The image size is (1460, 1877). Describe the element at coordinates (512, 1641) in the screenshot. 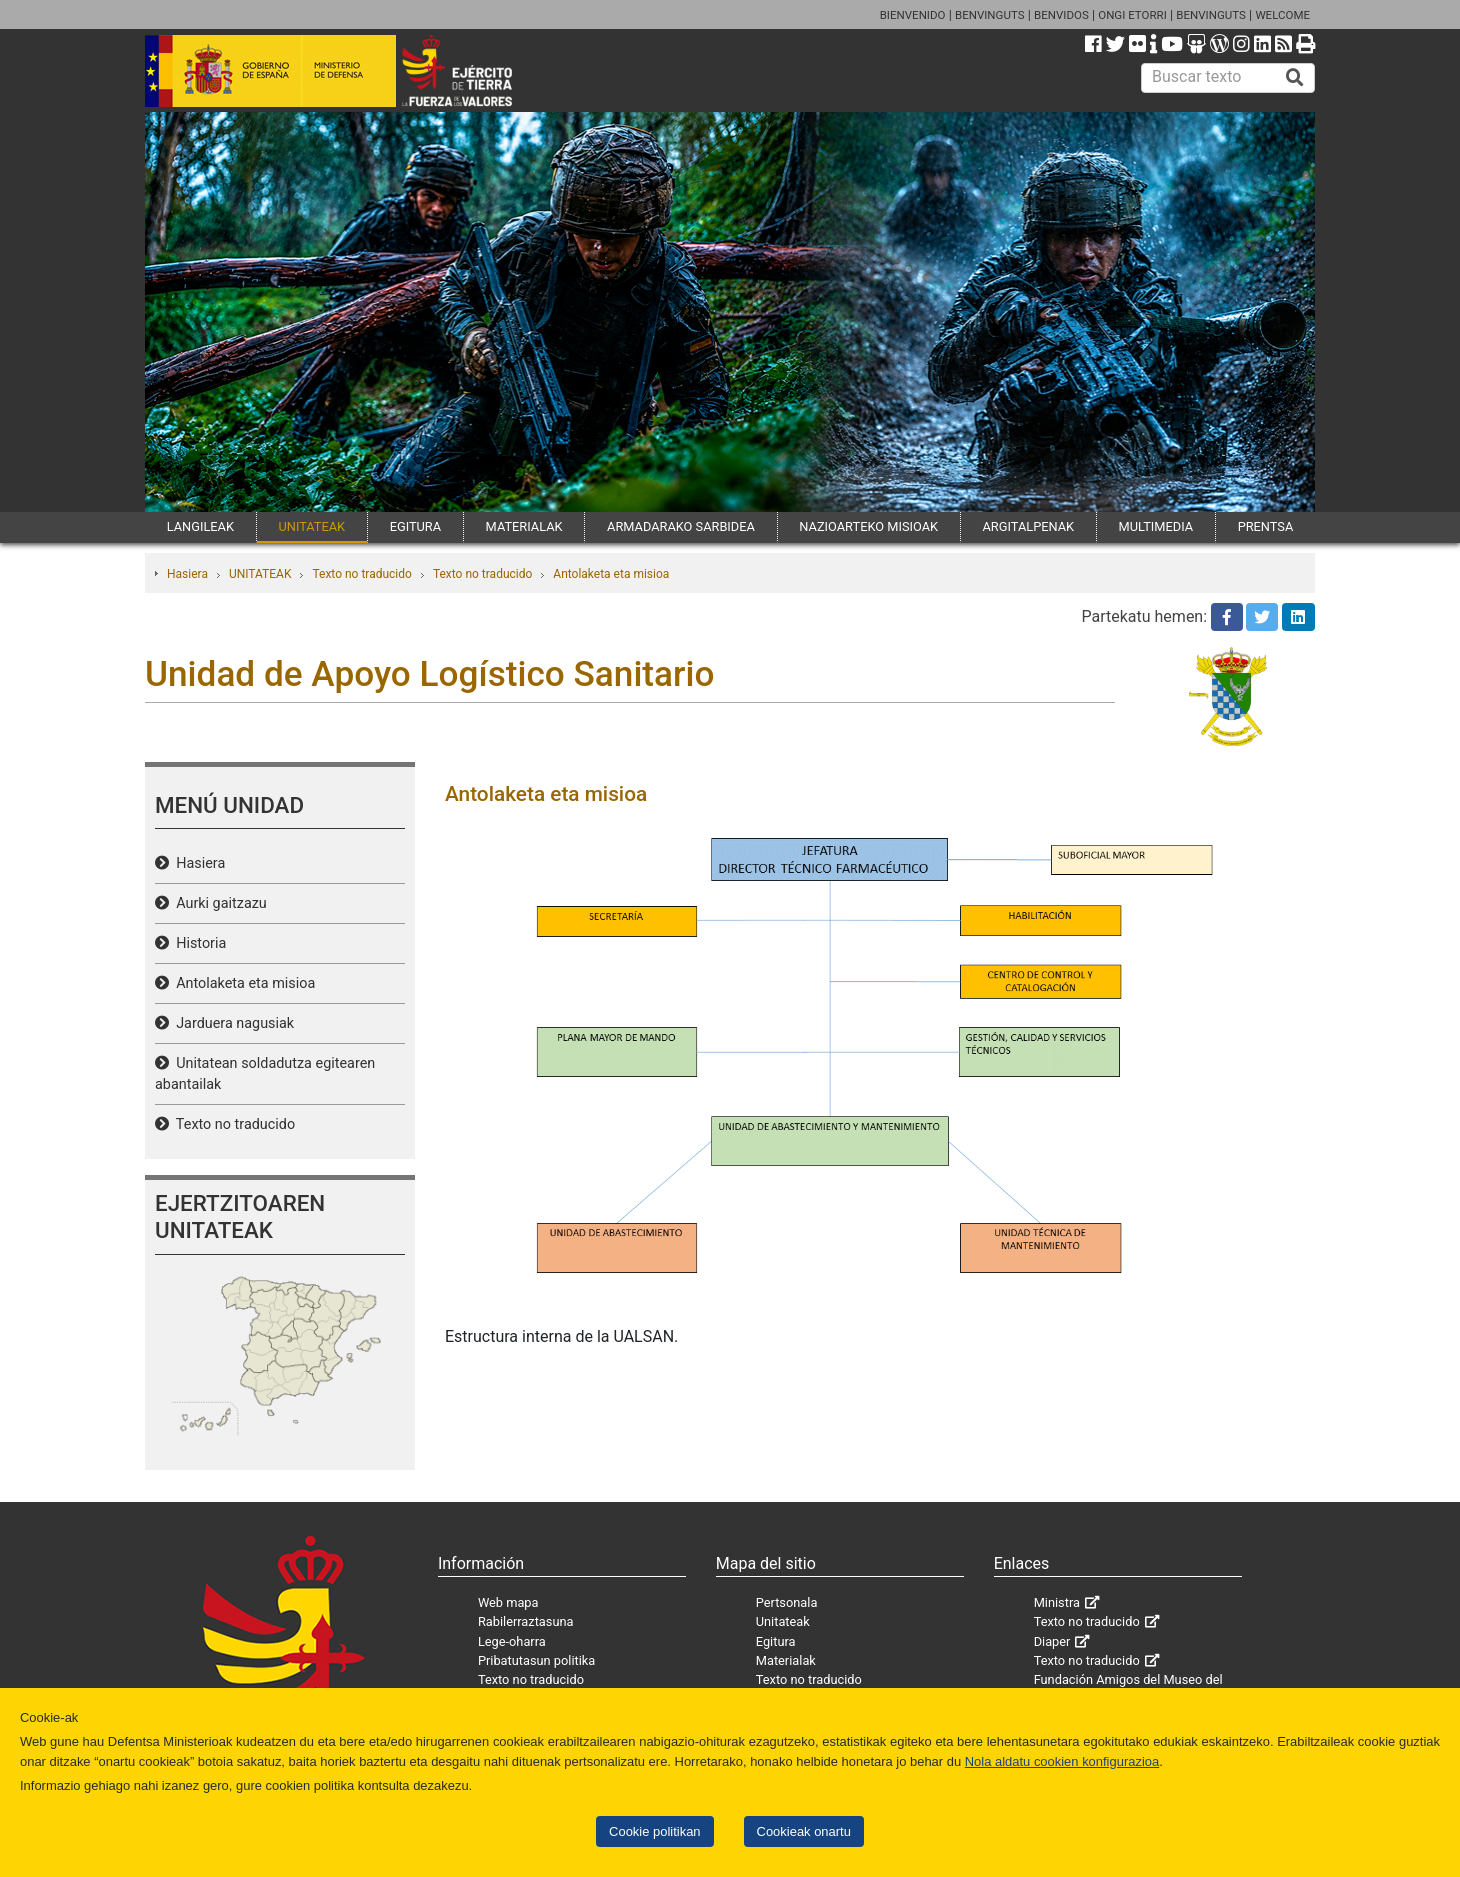

I see `Lege-oharra` at that location.